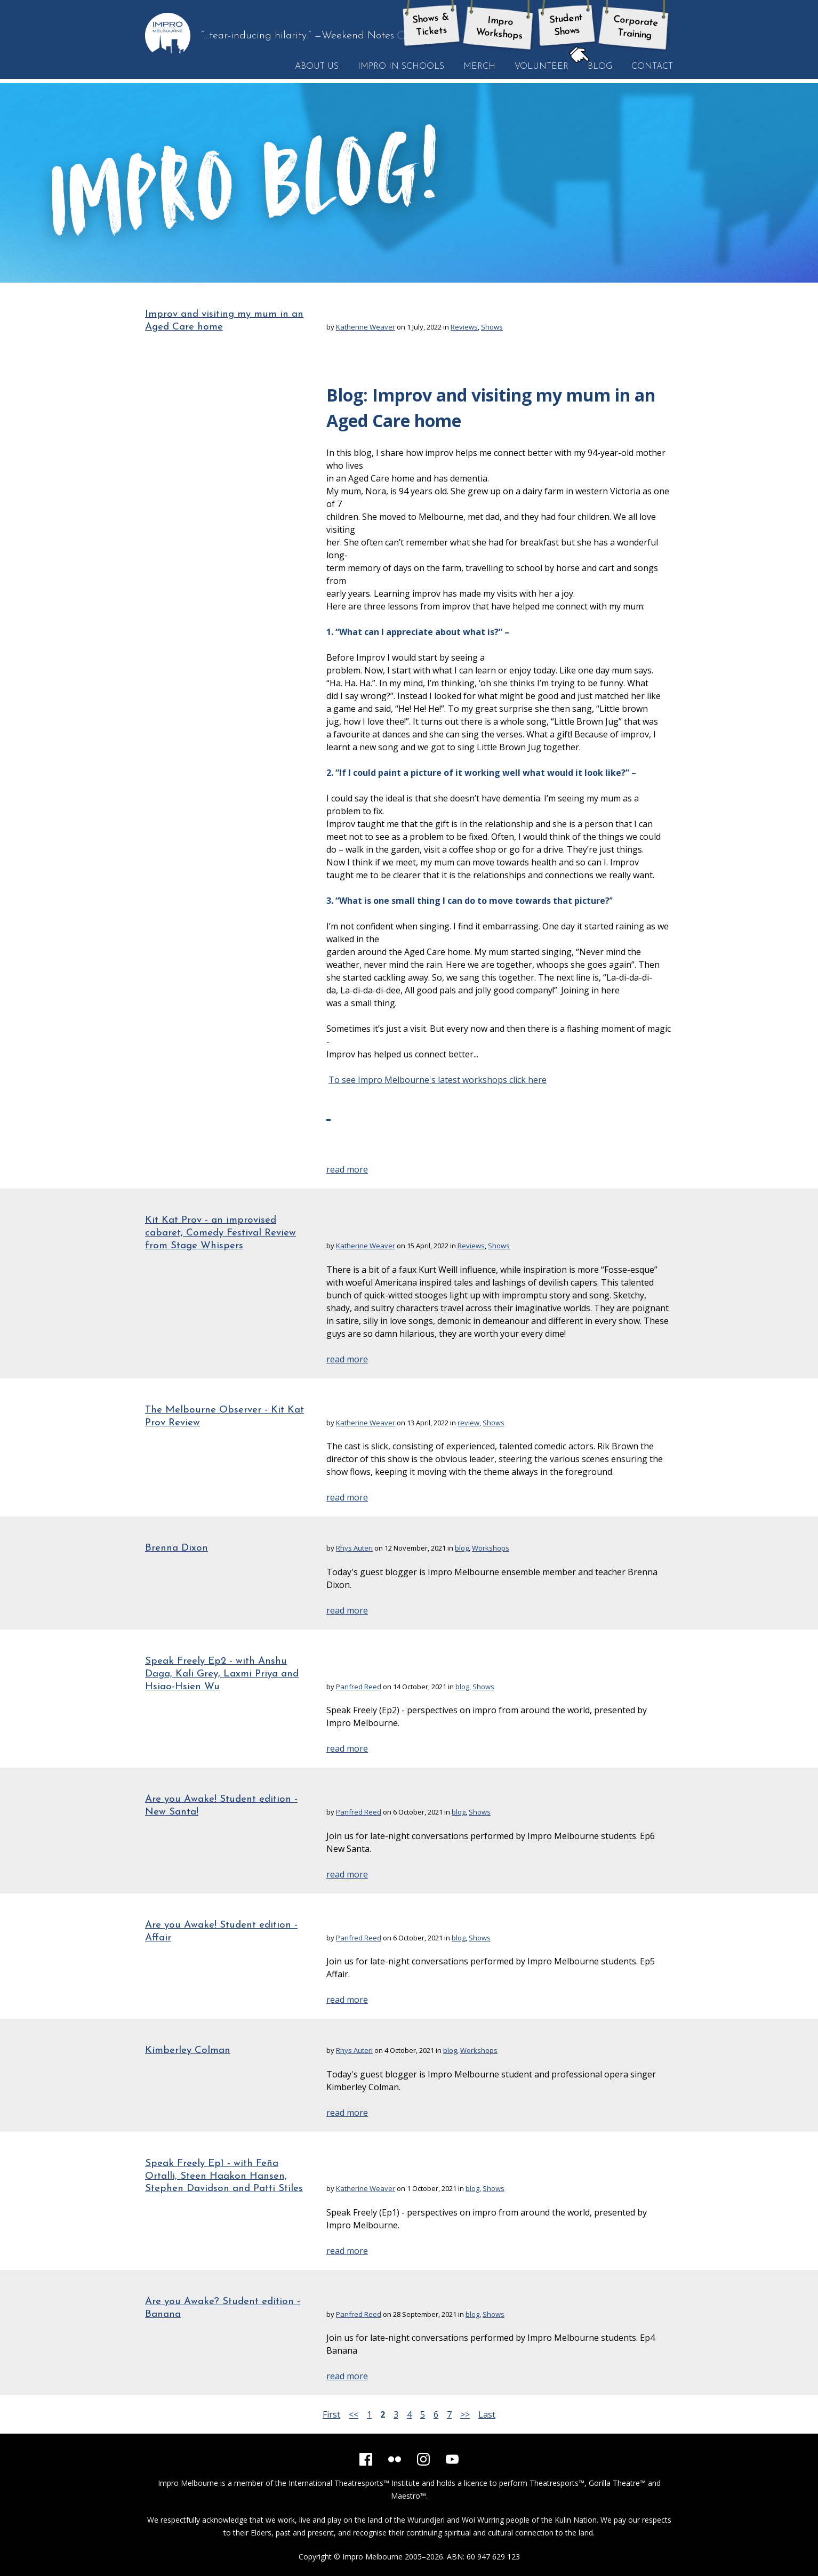 The width and height of the screenshot is (818, 2576). What do you see at coordinates (221, 1805) in the screenshot?
I see `Are you Awake! Student edition - New Santa!` at bounding box center [221, 1805].